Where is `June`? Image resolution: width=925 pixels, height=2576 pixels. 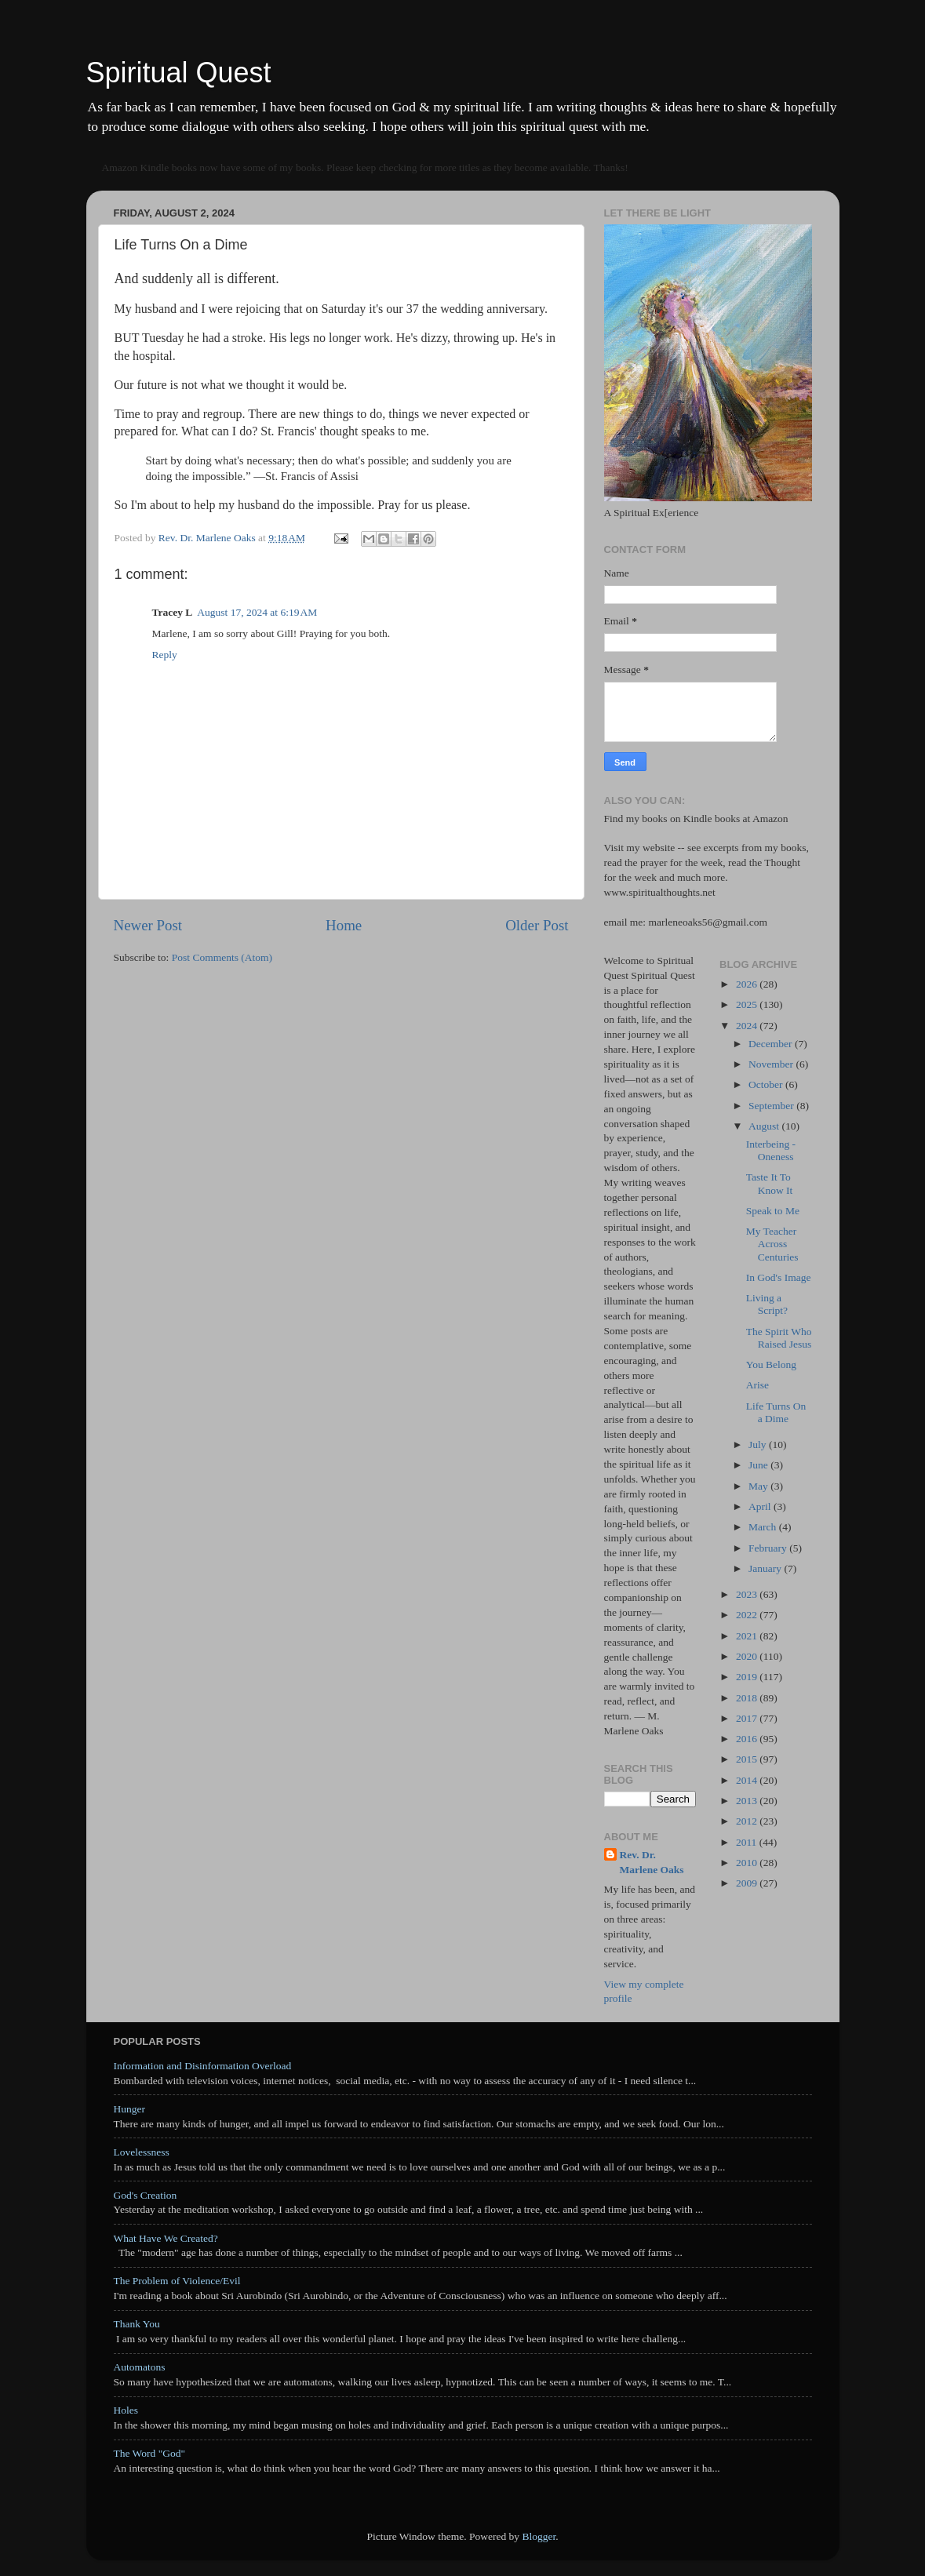
June is located at coordinates (759, 1465).